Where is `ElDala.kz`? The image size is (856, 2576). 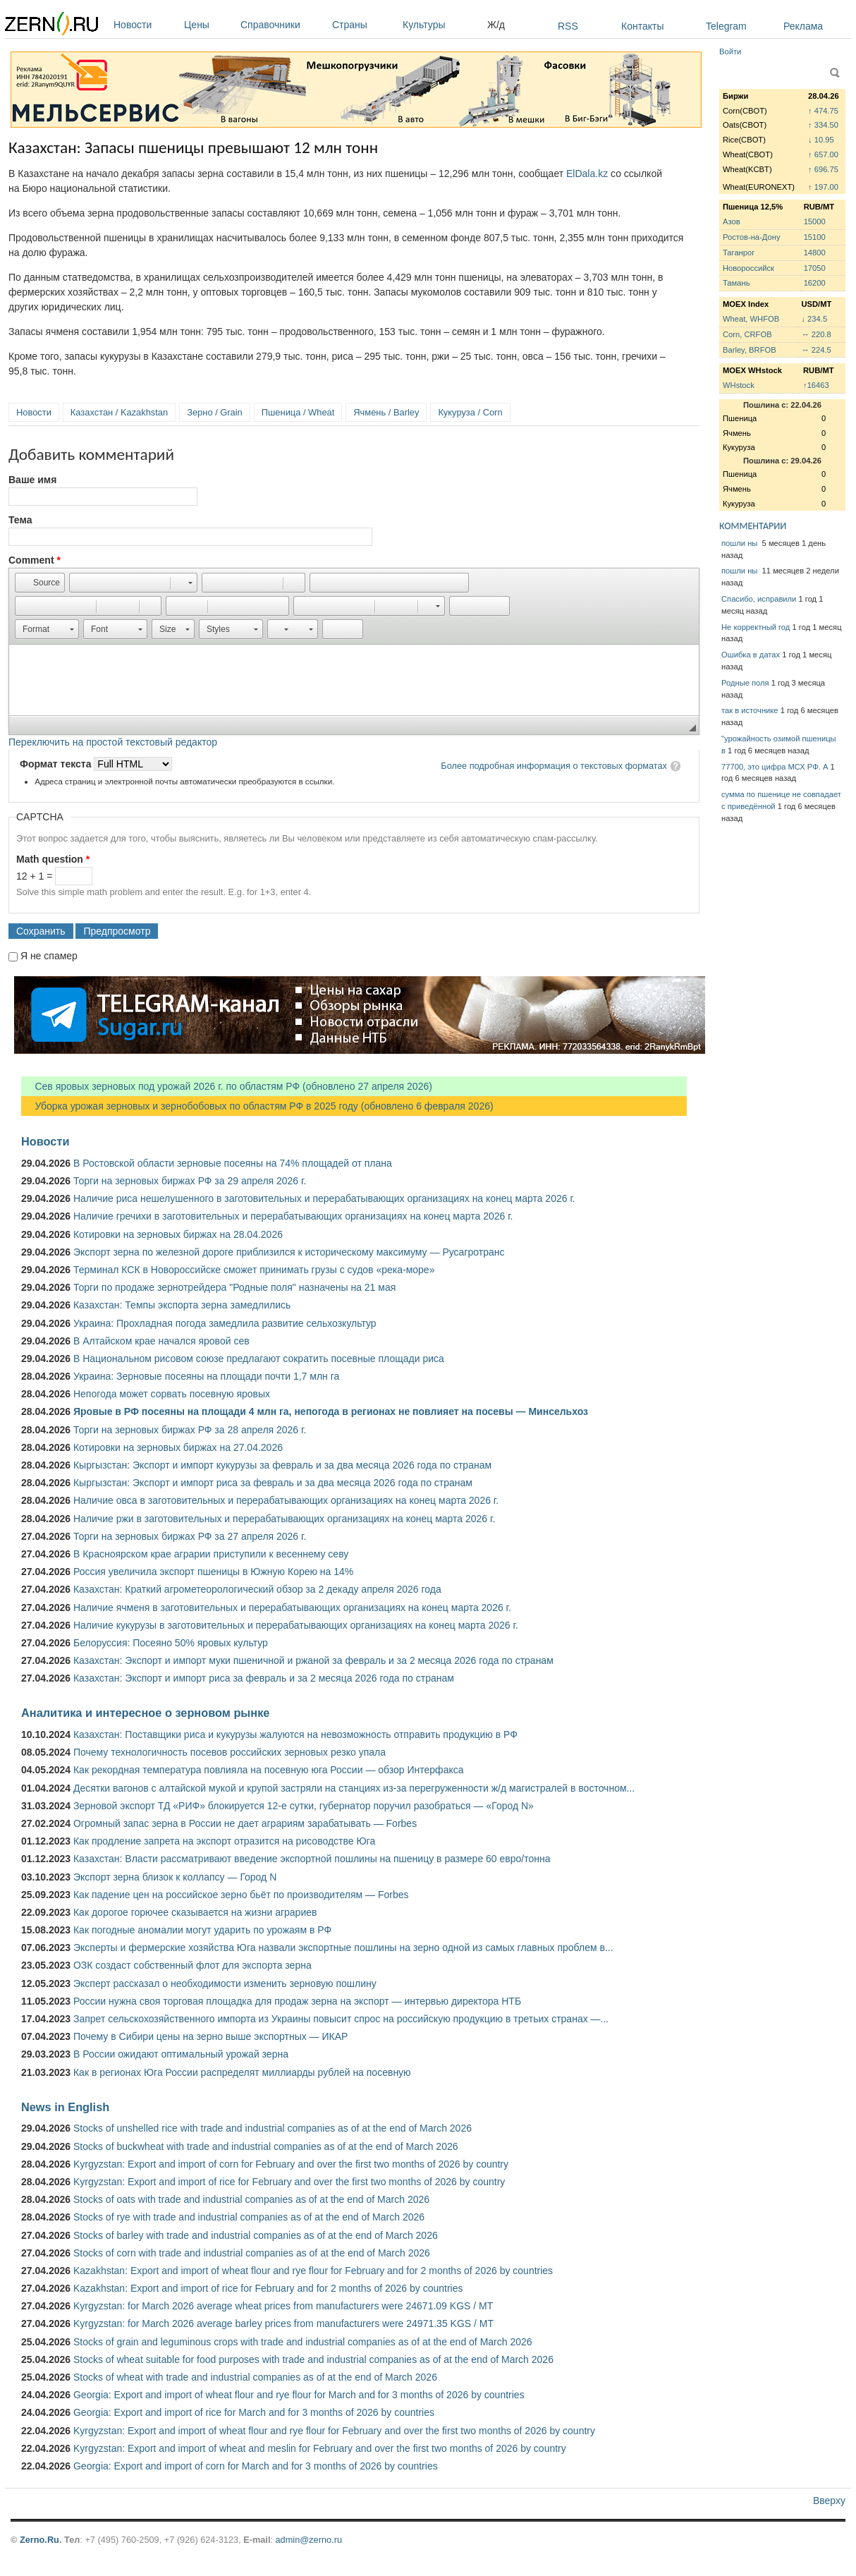
ElDala.kz is located at coordinates (587, 173).